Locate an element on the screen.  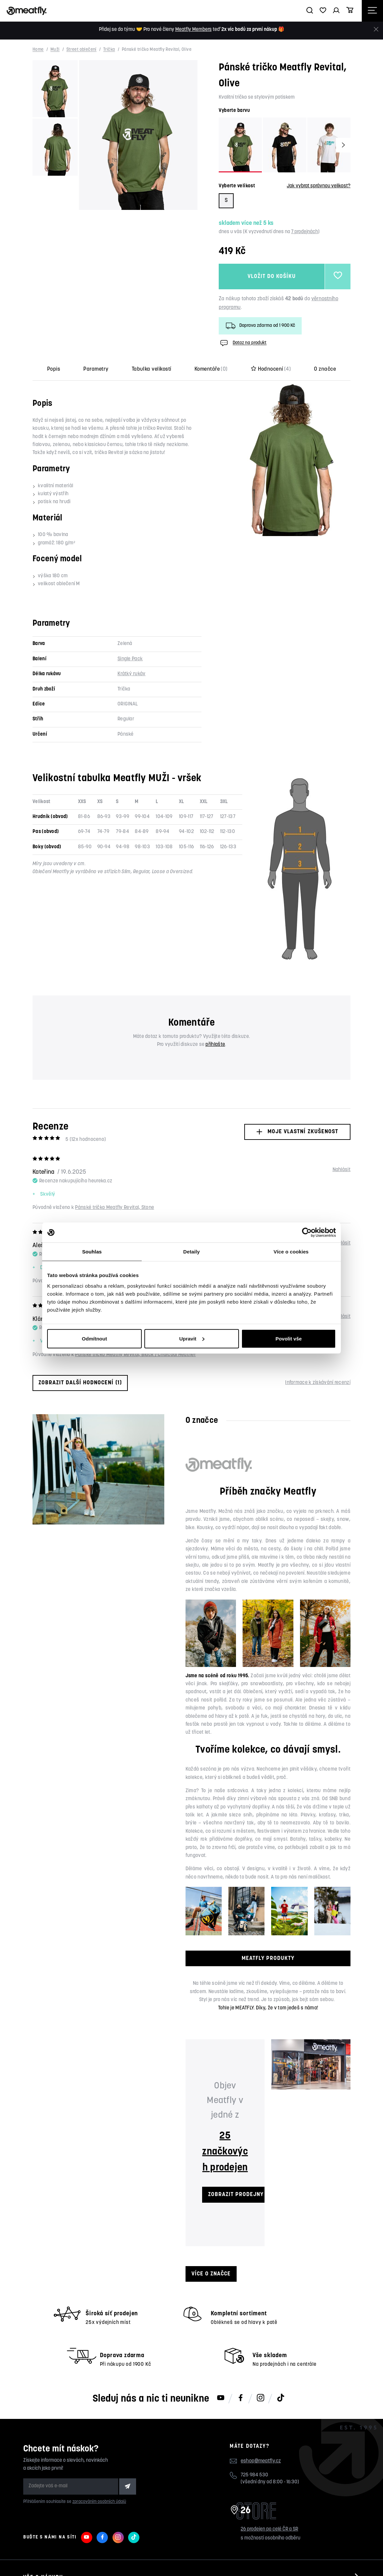
Odmítnout is located at coordinates (94, 1338).